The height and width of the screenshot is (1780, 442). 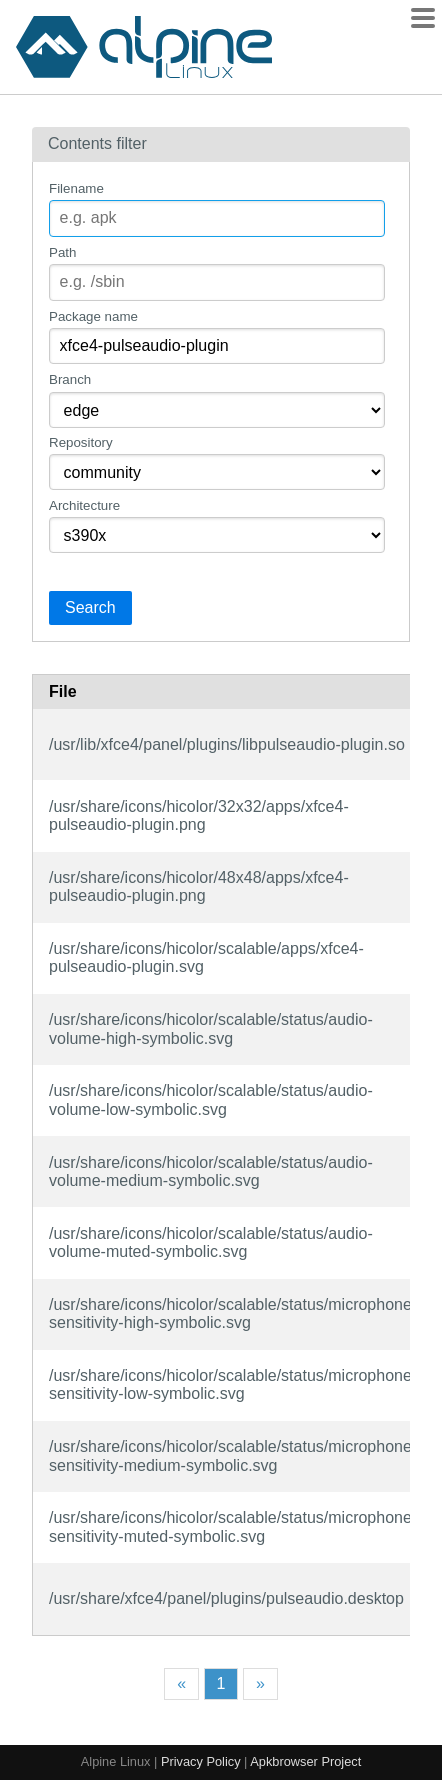 I want to click on Package name, so click(x=93, y=316).